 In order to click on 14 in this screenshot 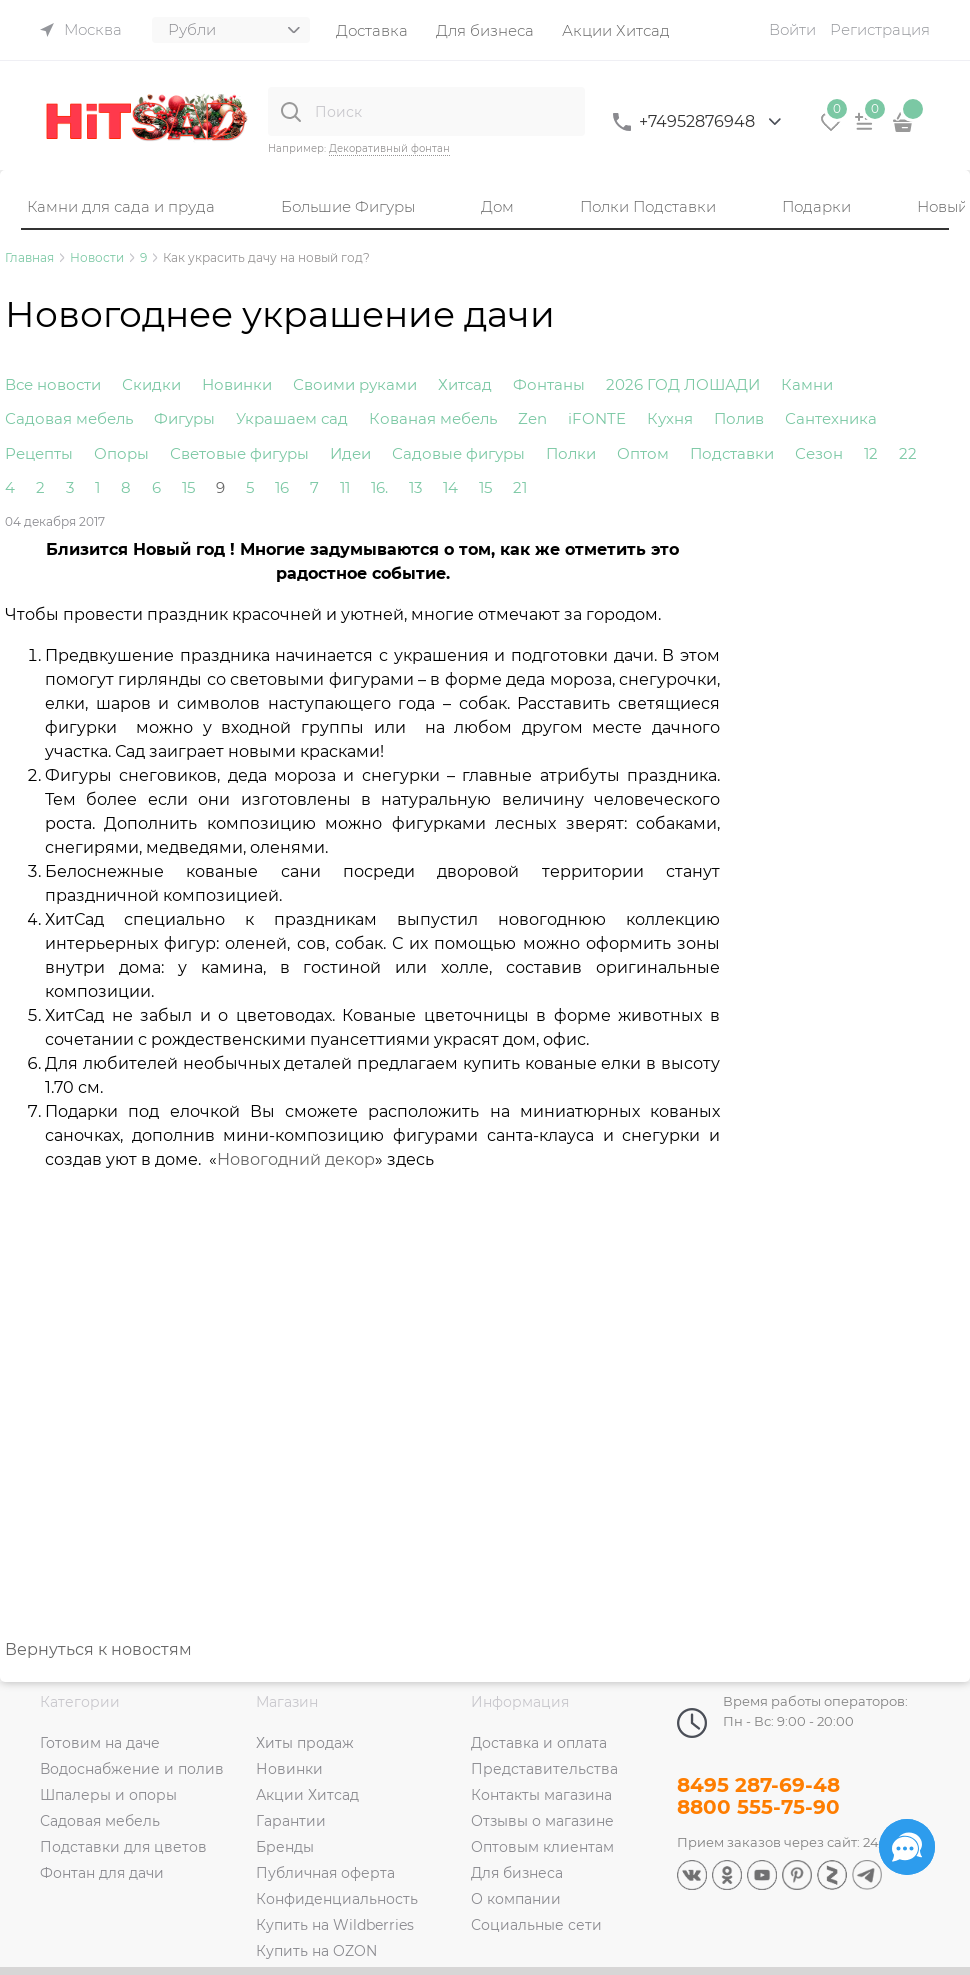, I will do `click(450, 487)`.